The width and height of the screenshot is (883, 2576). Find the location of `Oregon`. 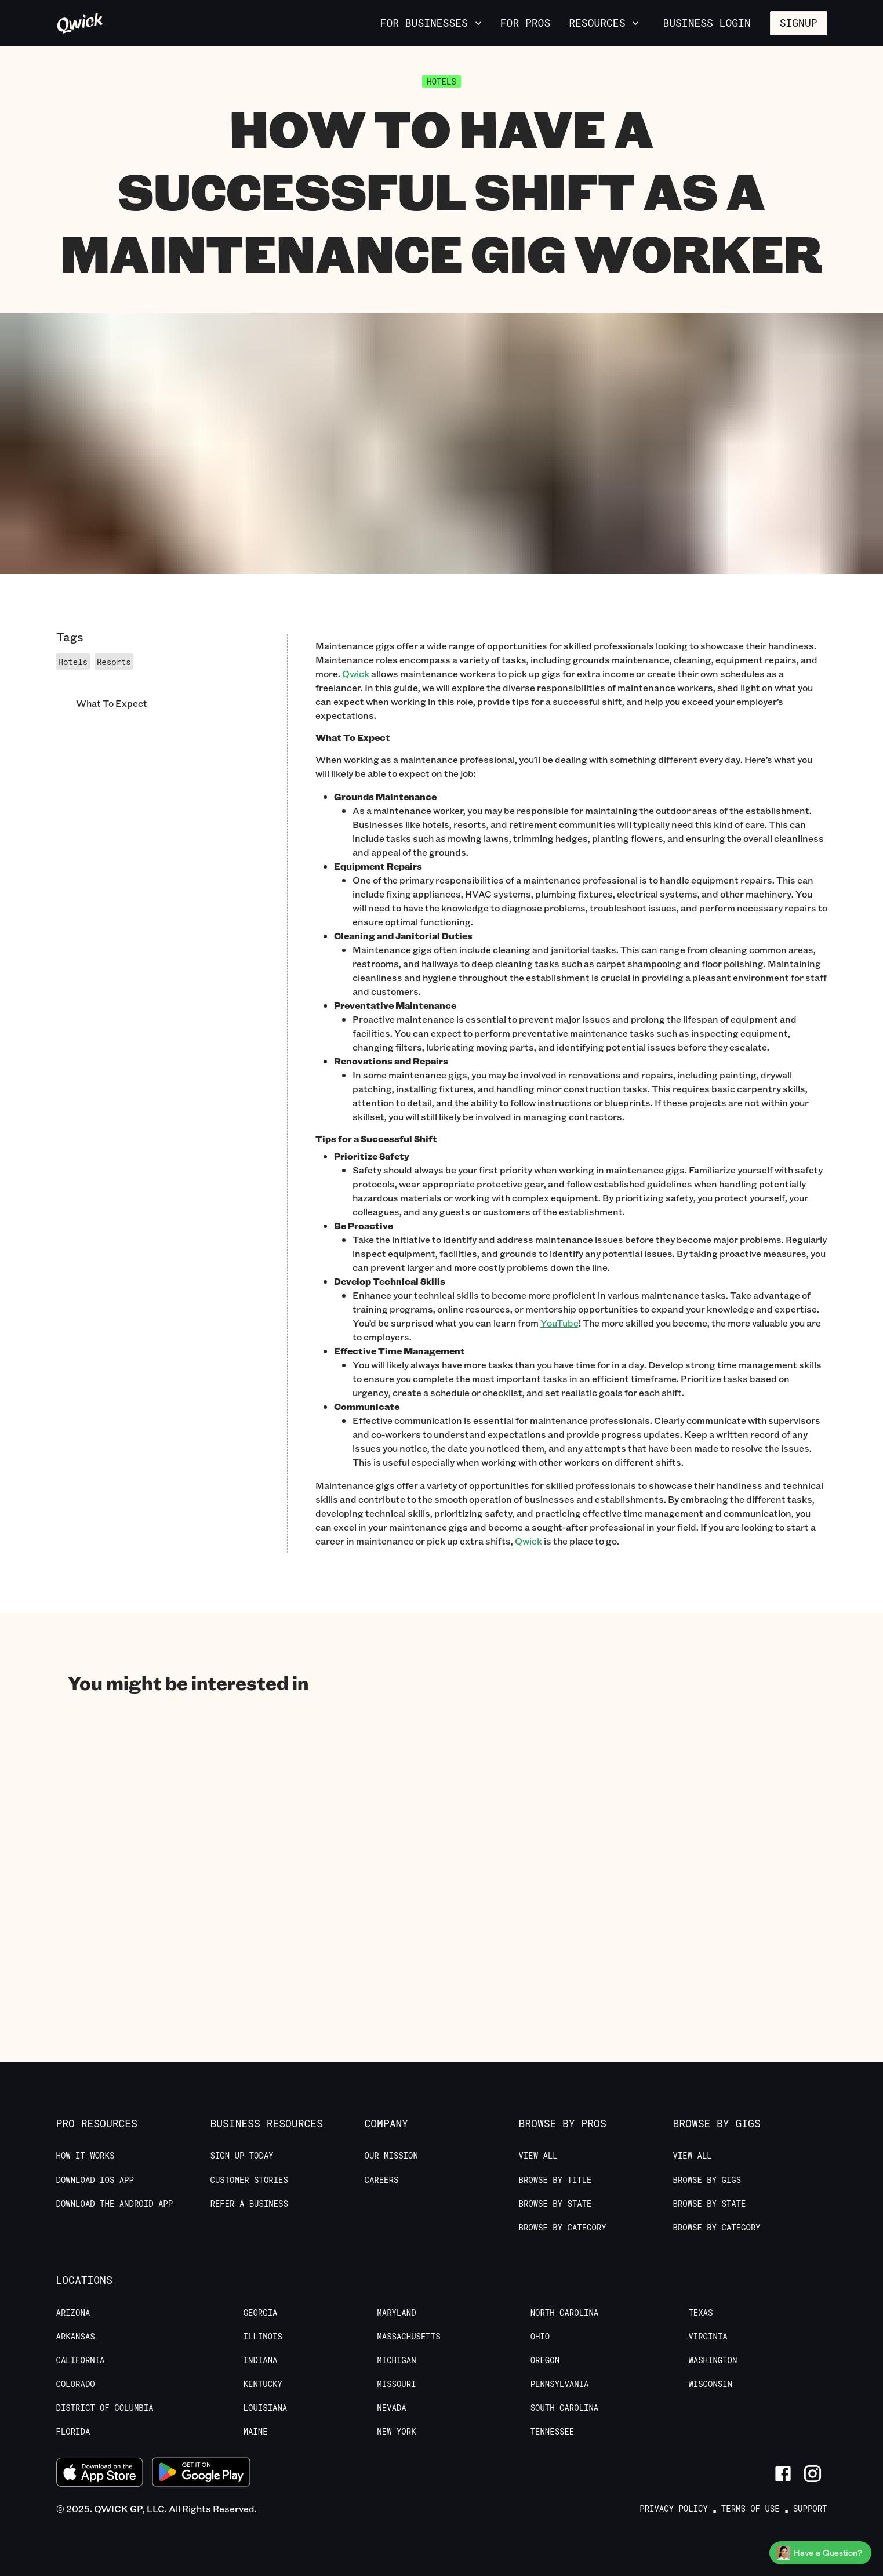

Oregon is located at coordinates (544, 2360).